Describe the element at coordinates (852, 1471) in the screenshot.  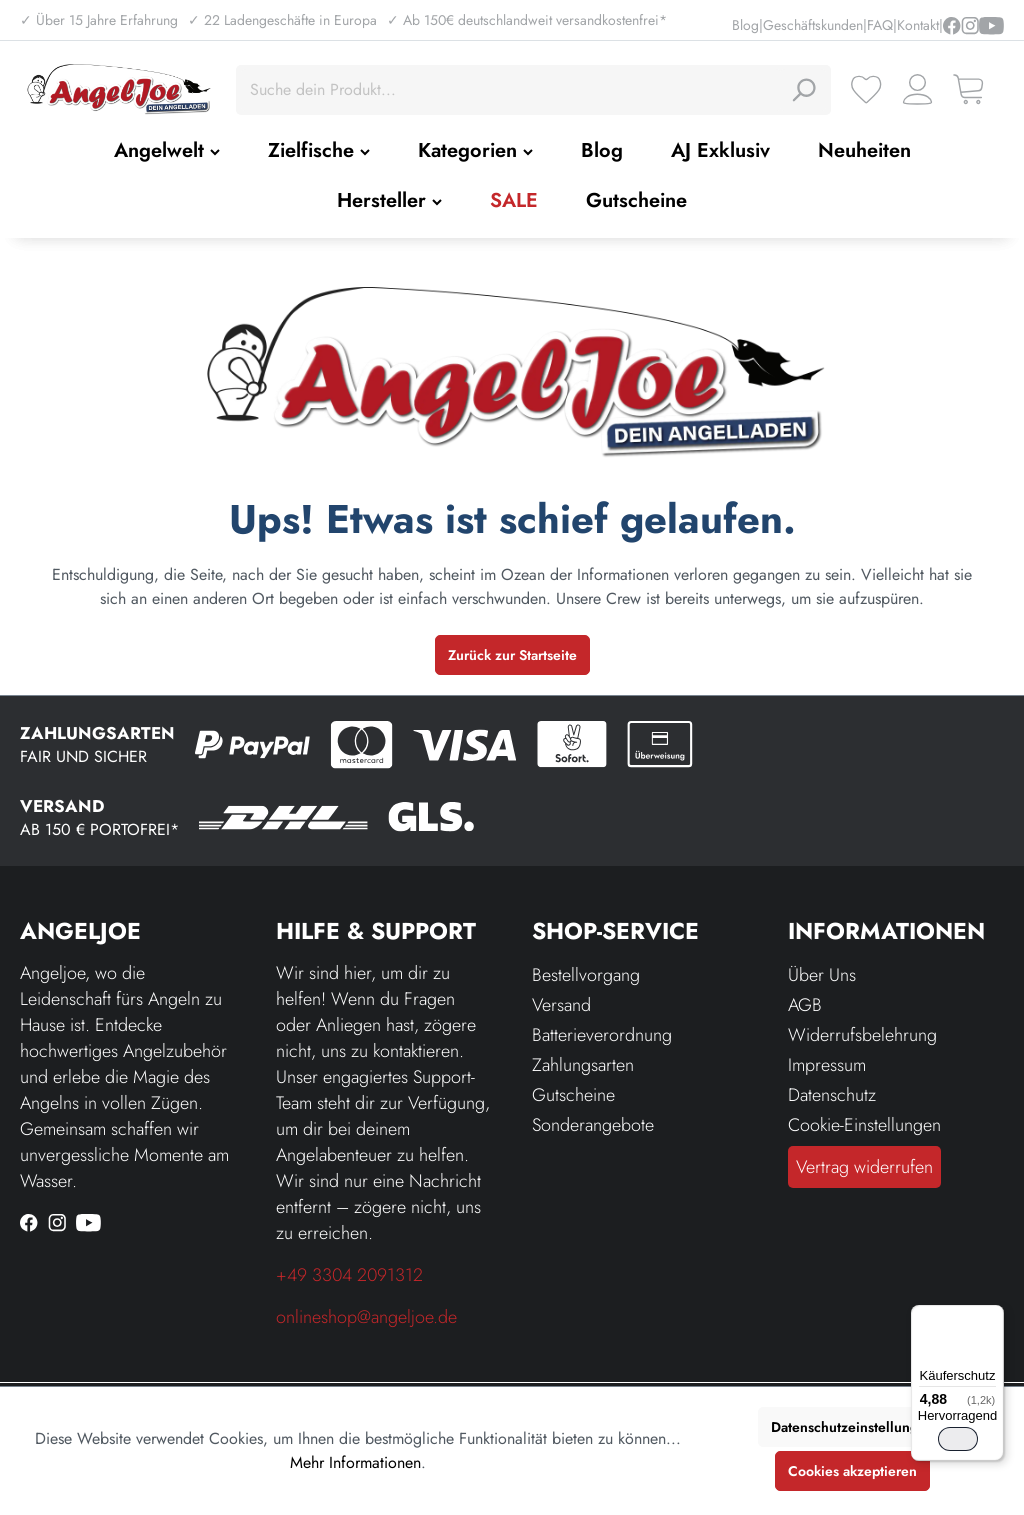
I see `Cookies akzeptieren` at that location.